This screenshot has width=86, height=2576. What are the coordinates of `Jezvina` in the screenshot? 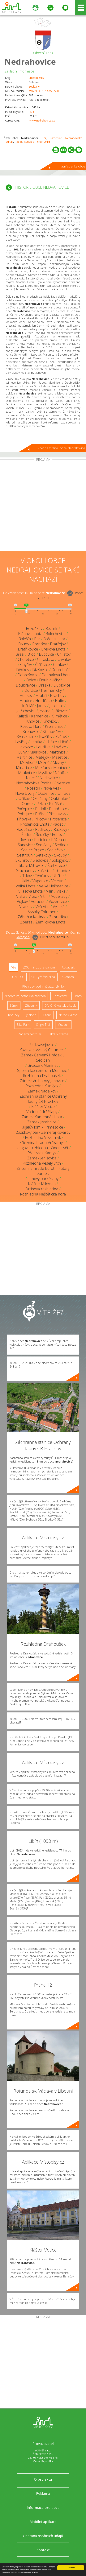 It's located at (44, 710).